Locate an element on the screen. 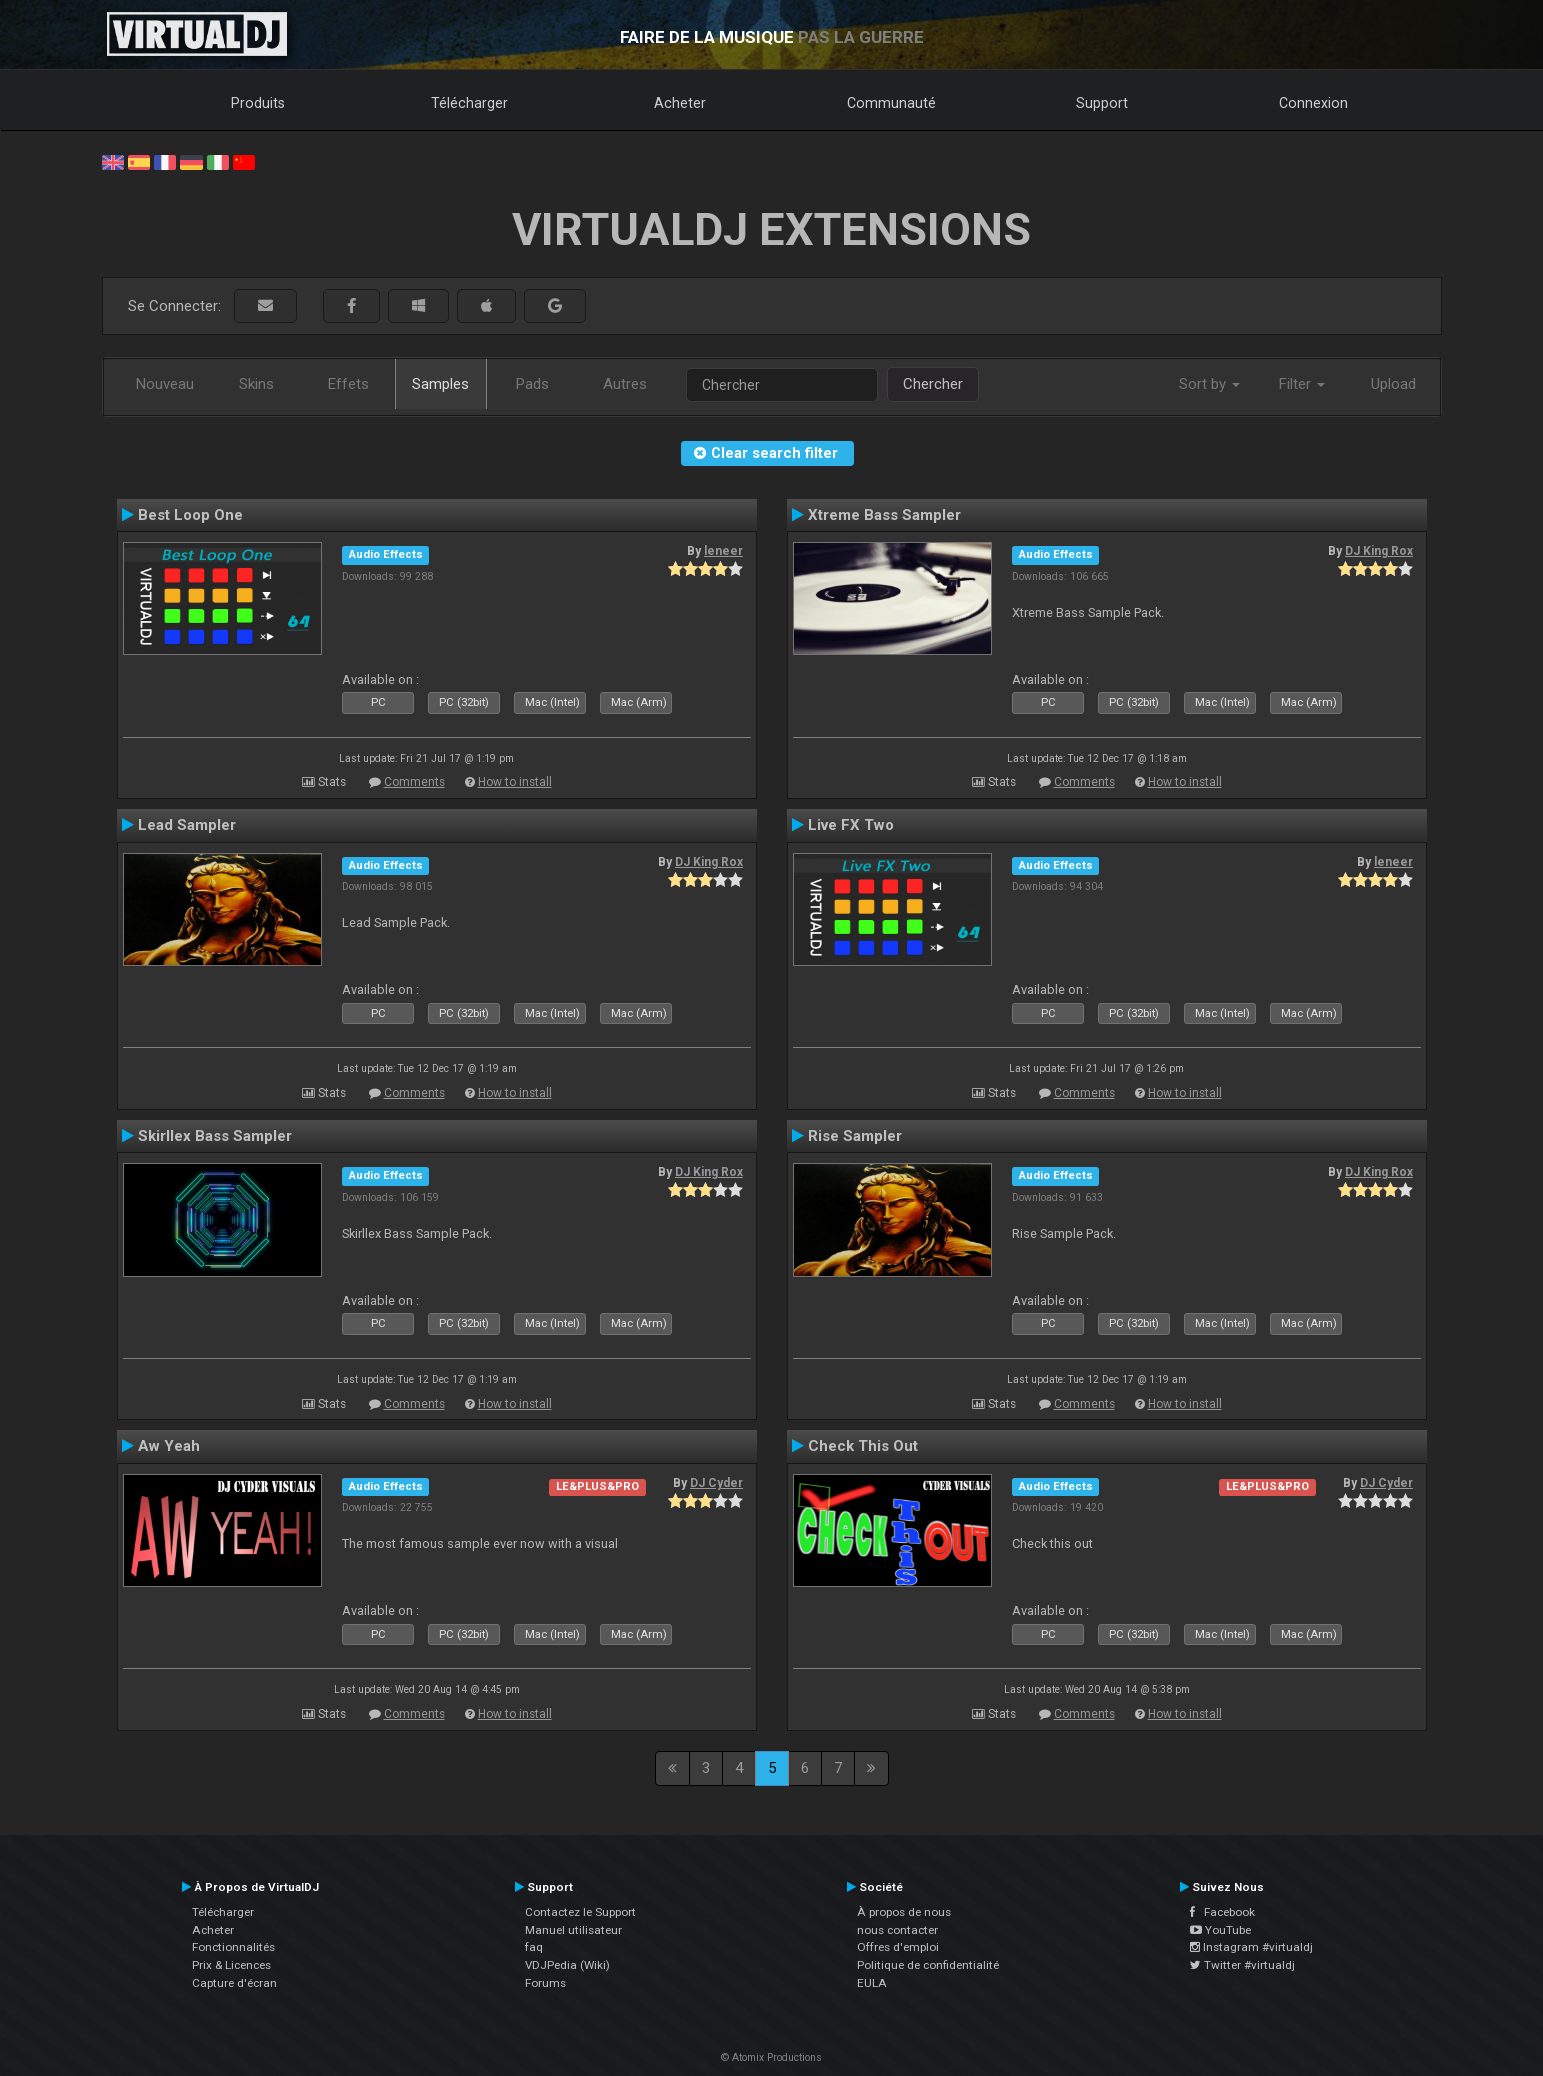 The height and width of the screenshot is (2076, 1543). Pads is located at coordinates (532, 384).